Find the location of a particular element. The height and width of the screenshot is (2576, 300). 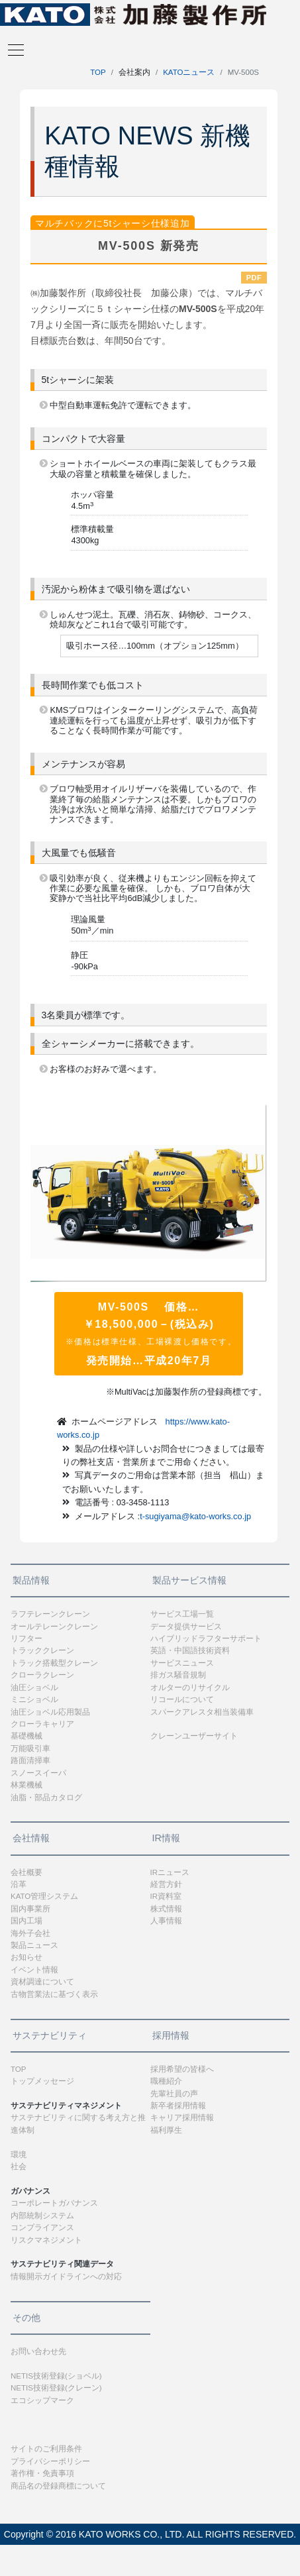

路面清掃車 is located at coordinates (30, 1760).